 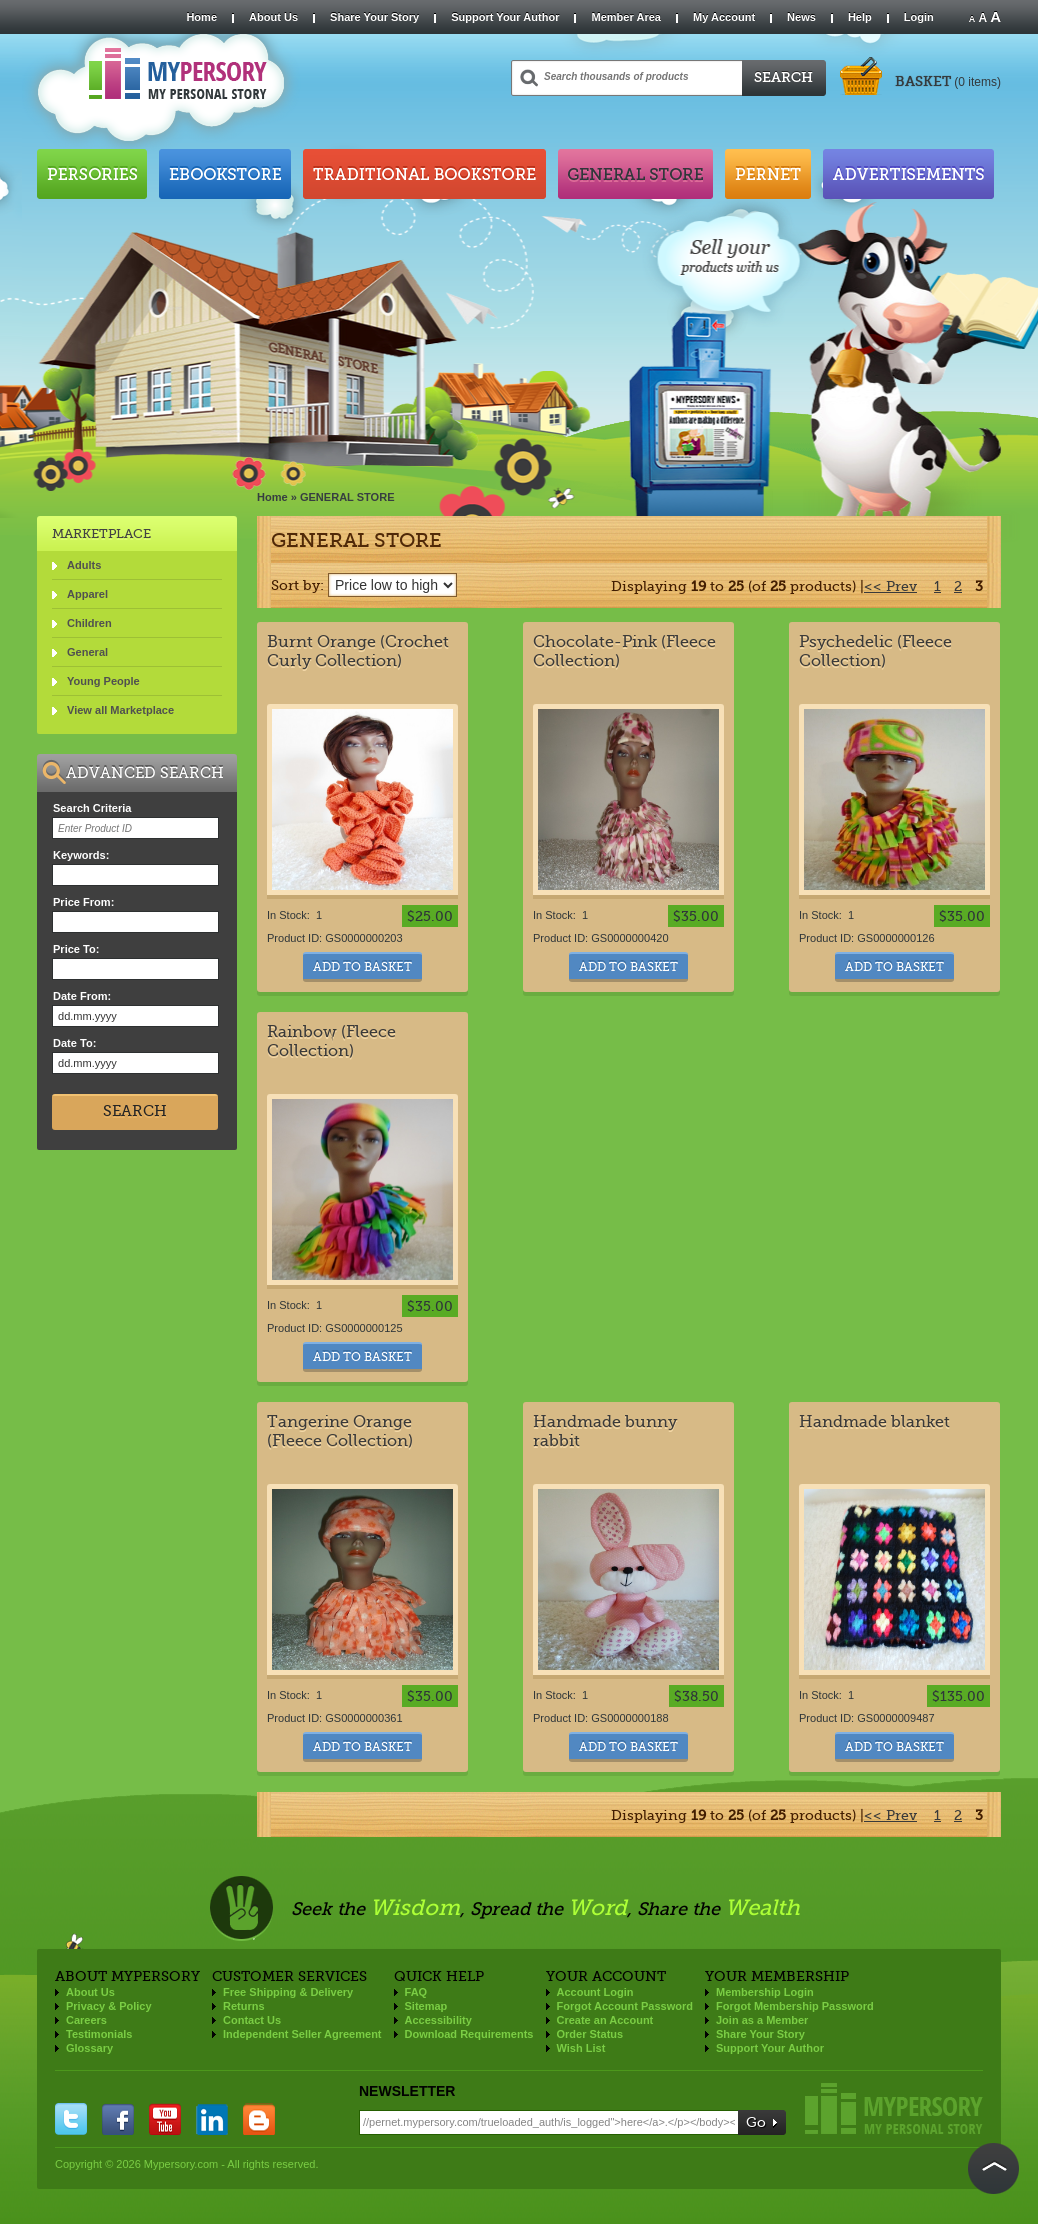 I want to click on Help, so click(x=860, y=17).